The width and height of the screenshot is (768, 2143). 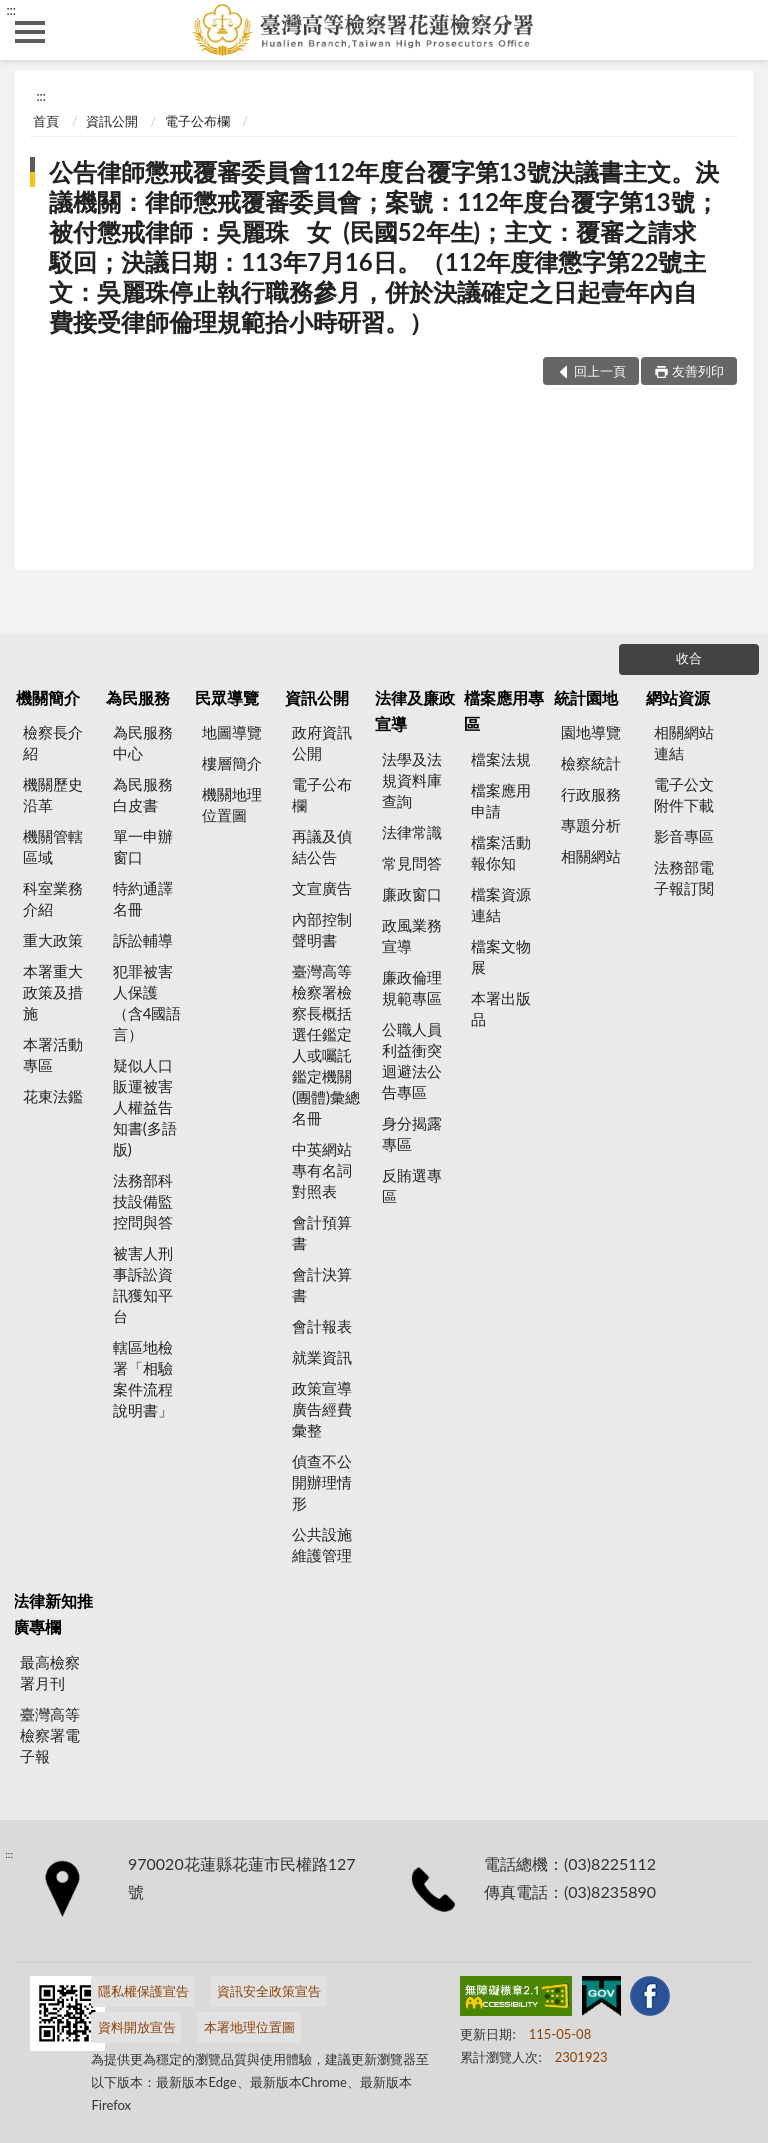 What do you see at coordinates (501, 904) in the screenshot?
I see `檔案資源連結` at bounding box center [501, 904].